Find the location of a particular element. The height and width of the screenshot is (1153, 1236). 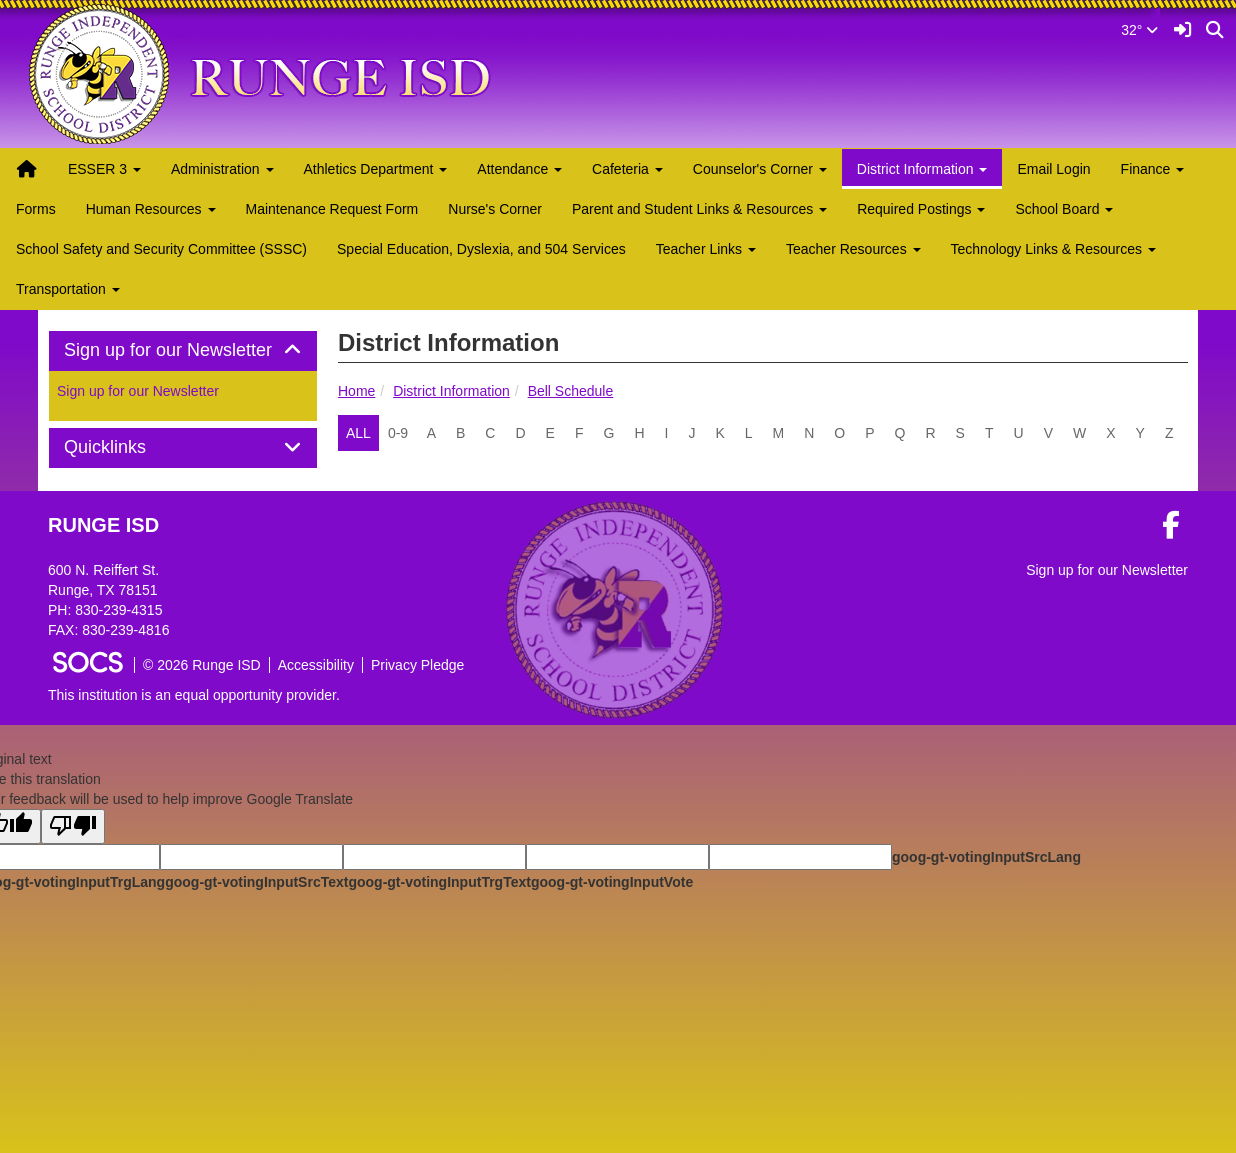

Forms is located at coordinates (36, 209).